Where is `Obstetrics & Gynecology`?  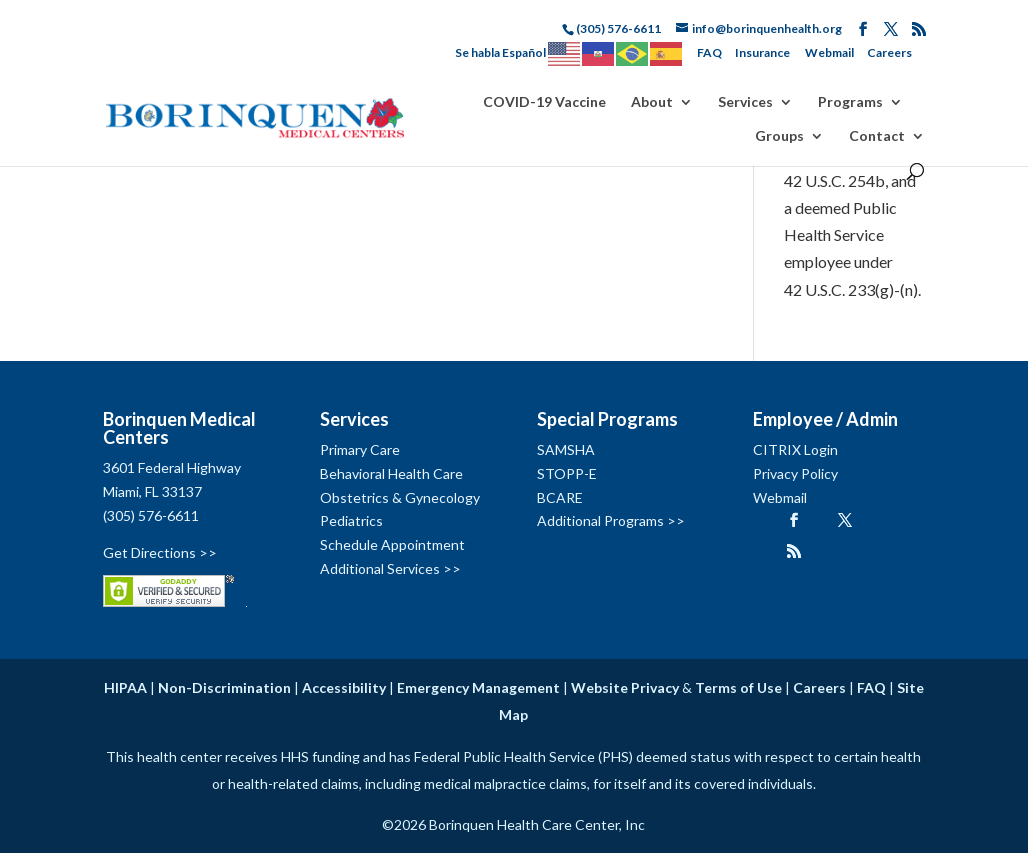
Obstetrics & Gynecology is located at coordinates (400, 497).